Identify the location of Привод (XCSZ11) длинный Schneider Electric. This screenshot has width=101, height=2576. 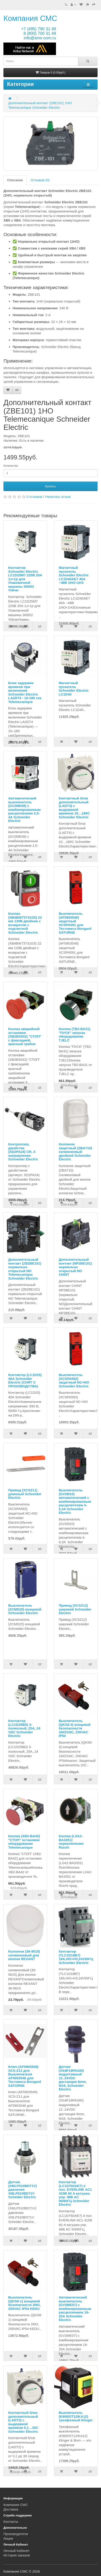
(24, 1494).